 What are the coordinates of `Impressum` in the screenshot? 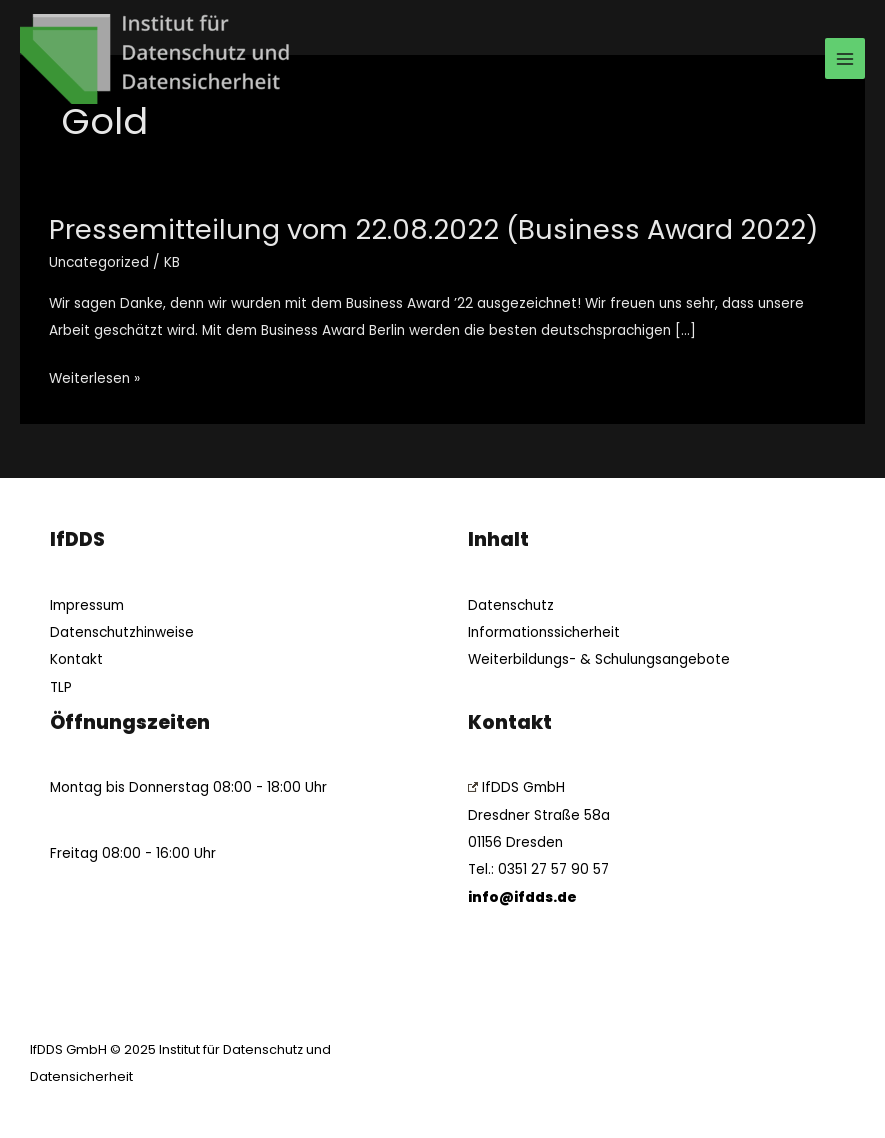 It's located at (87, 605).